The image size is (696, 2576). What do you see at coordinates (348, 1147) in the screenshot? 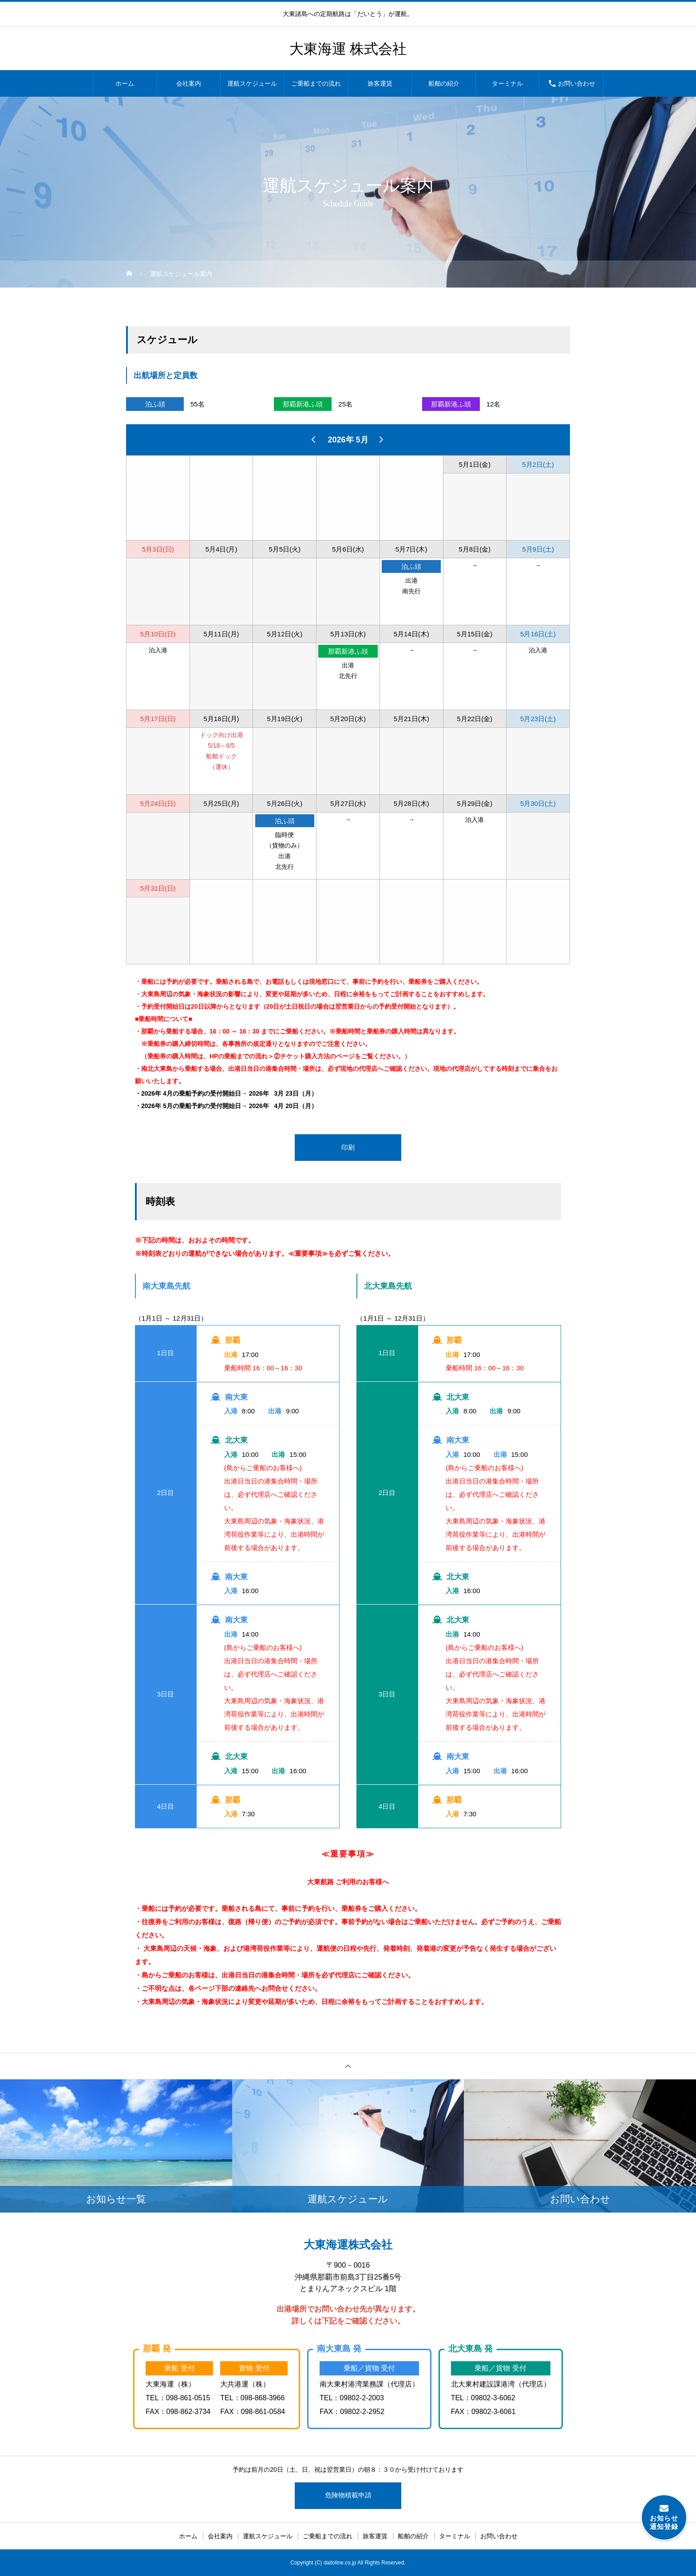
I see `印刷` at bounding box center [348, 1147].